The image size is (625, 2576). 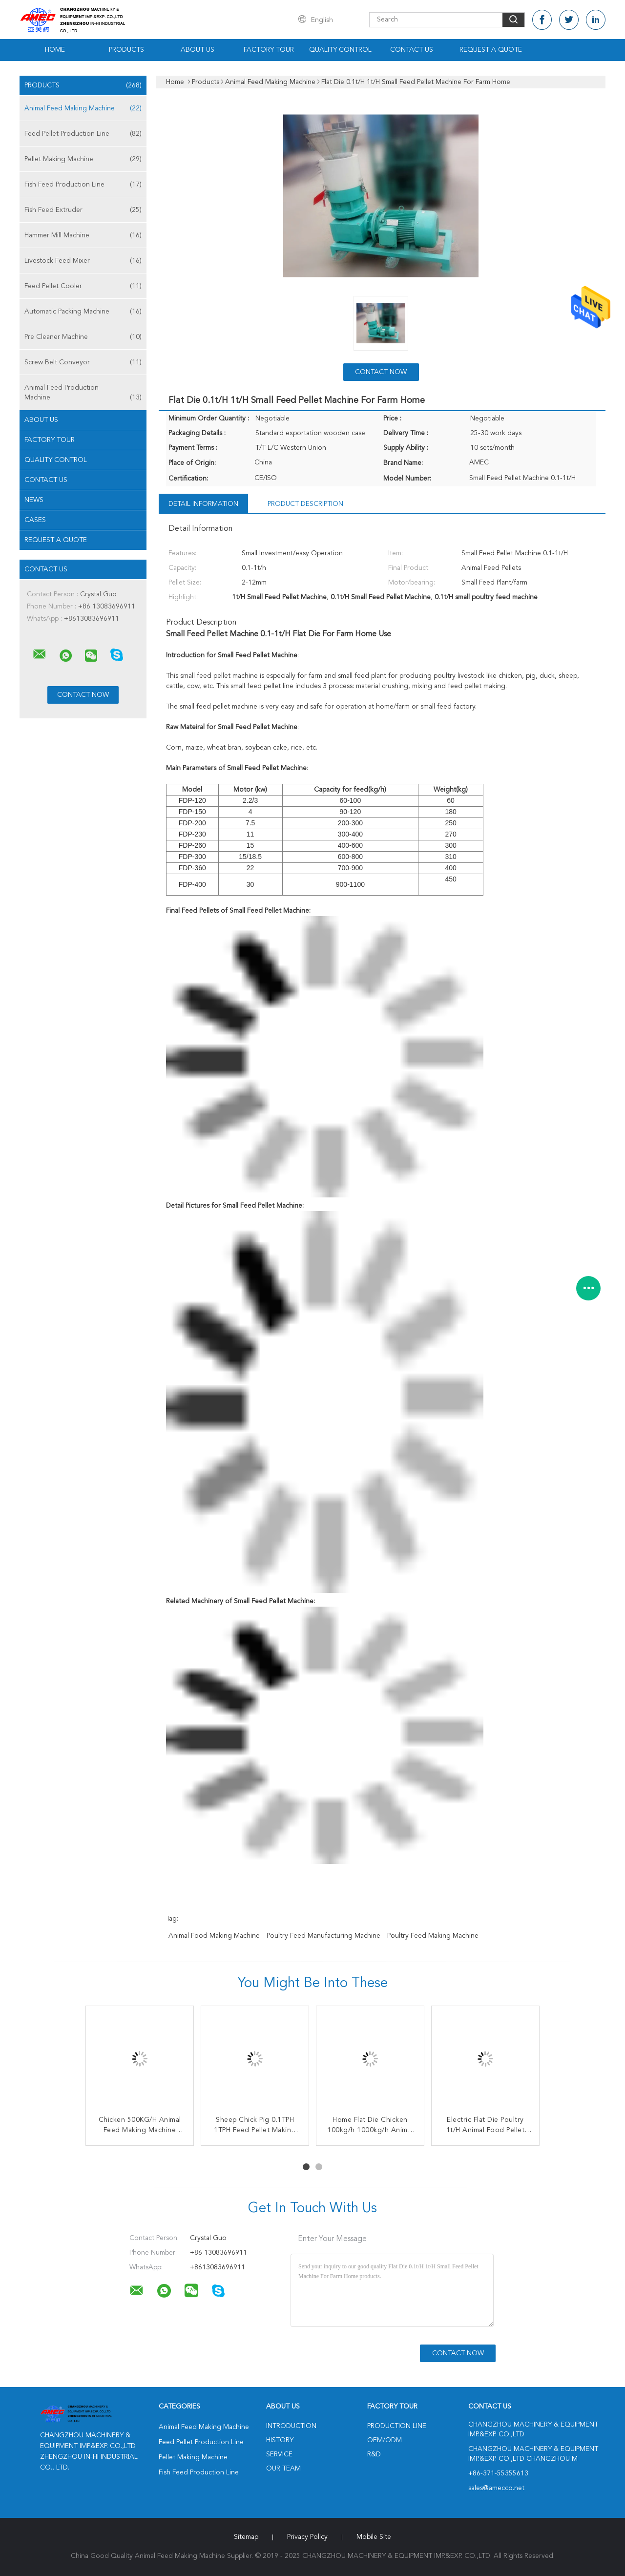 What do you see at coordinates (374, 2454) in the screenshot?
I see `R&D` at bounding box center [374, 2454].